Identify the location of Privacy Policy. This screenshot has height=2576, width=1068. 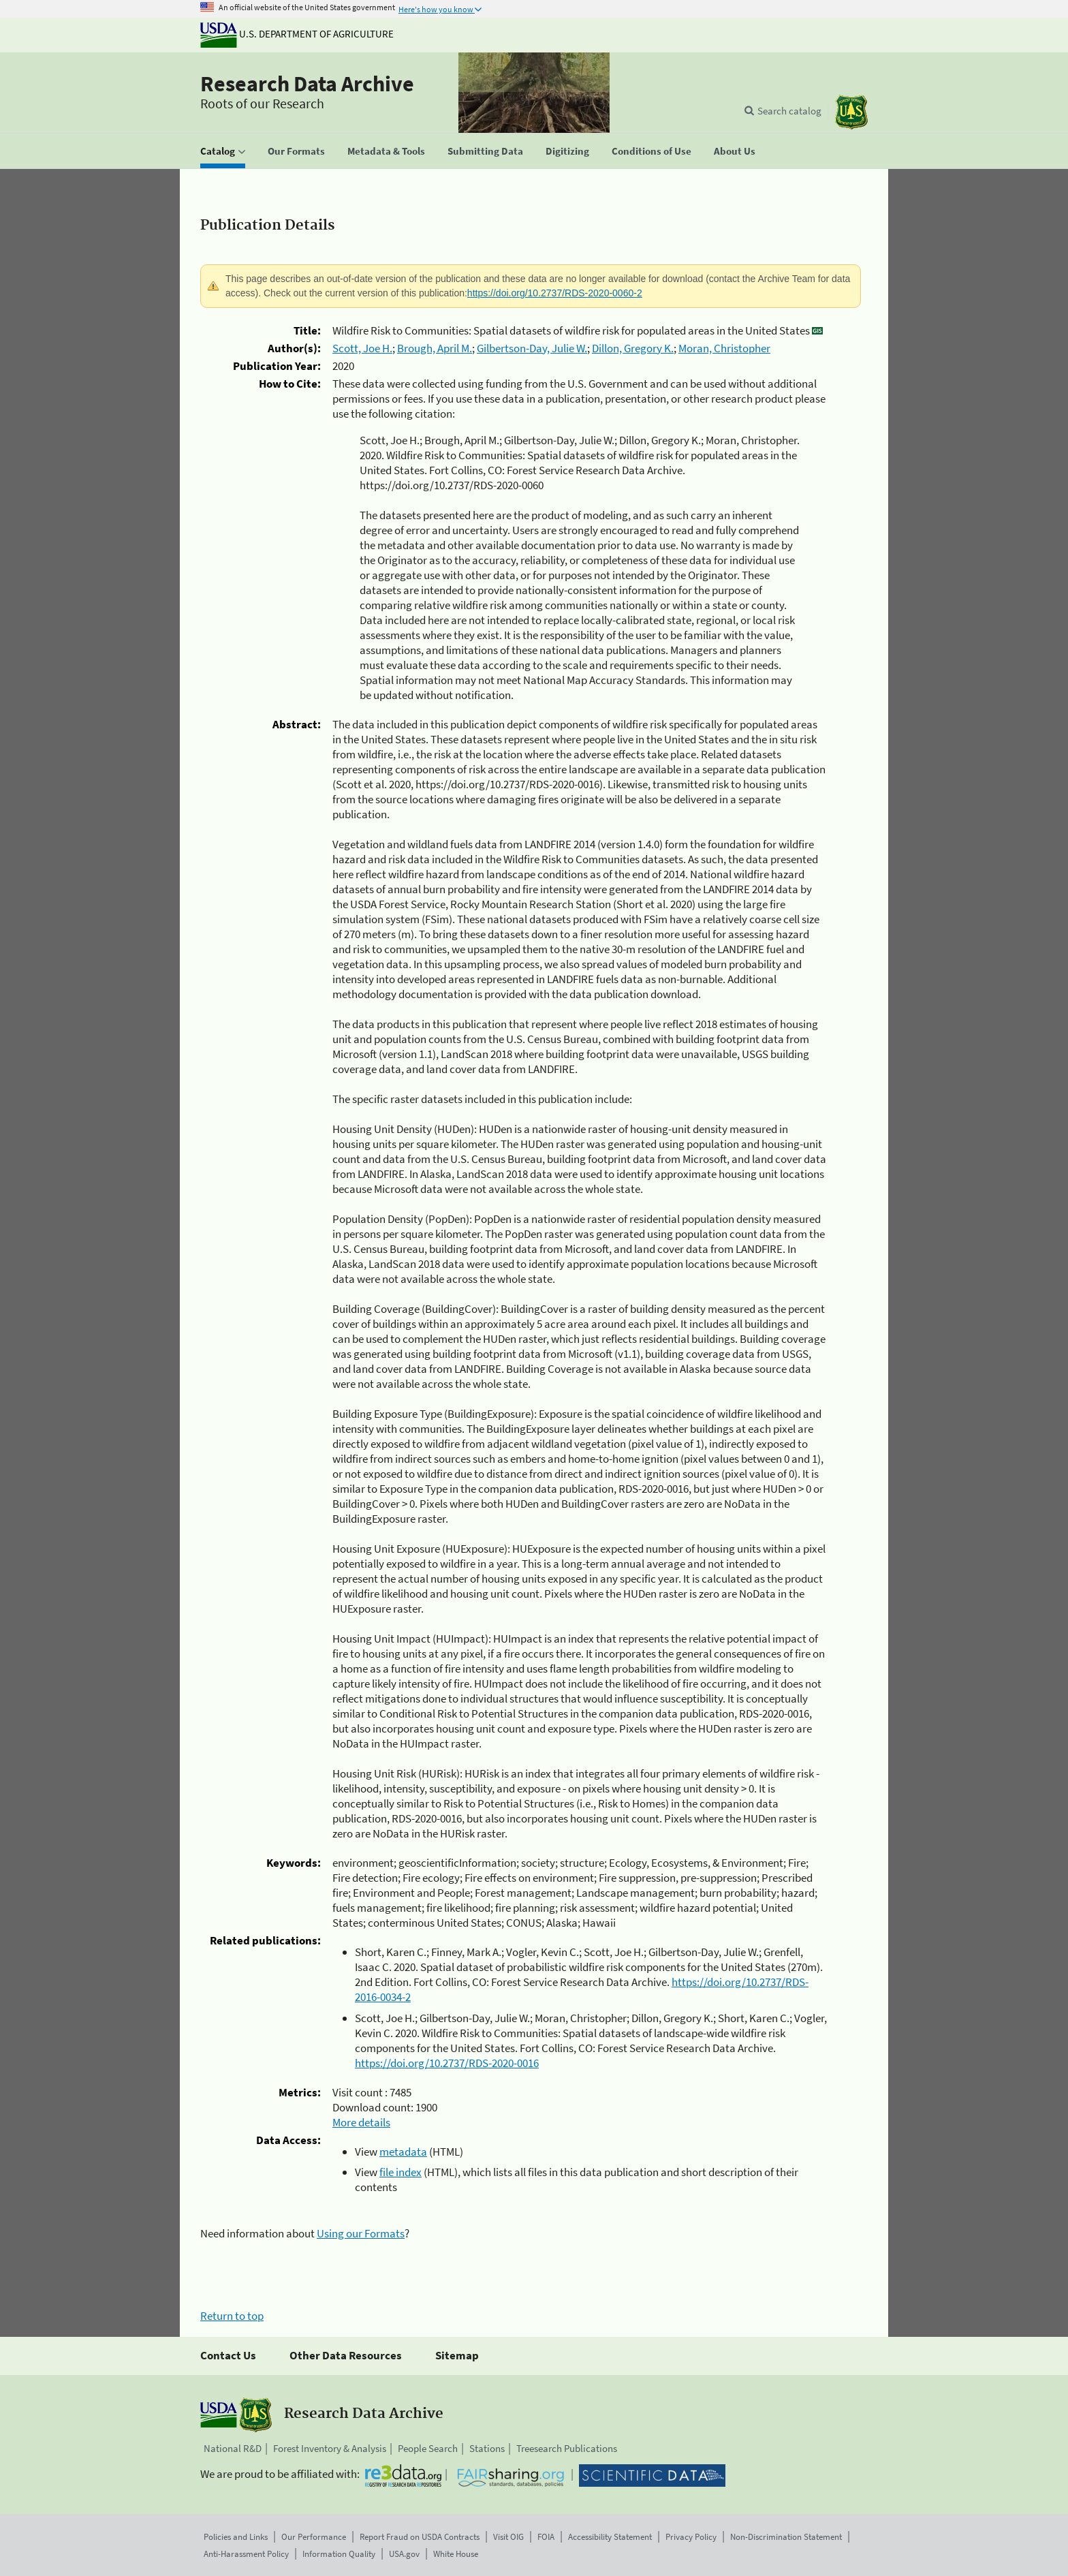
(691, 2537).